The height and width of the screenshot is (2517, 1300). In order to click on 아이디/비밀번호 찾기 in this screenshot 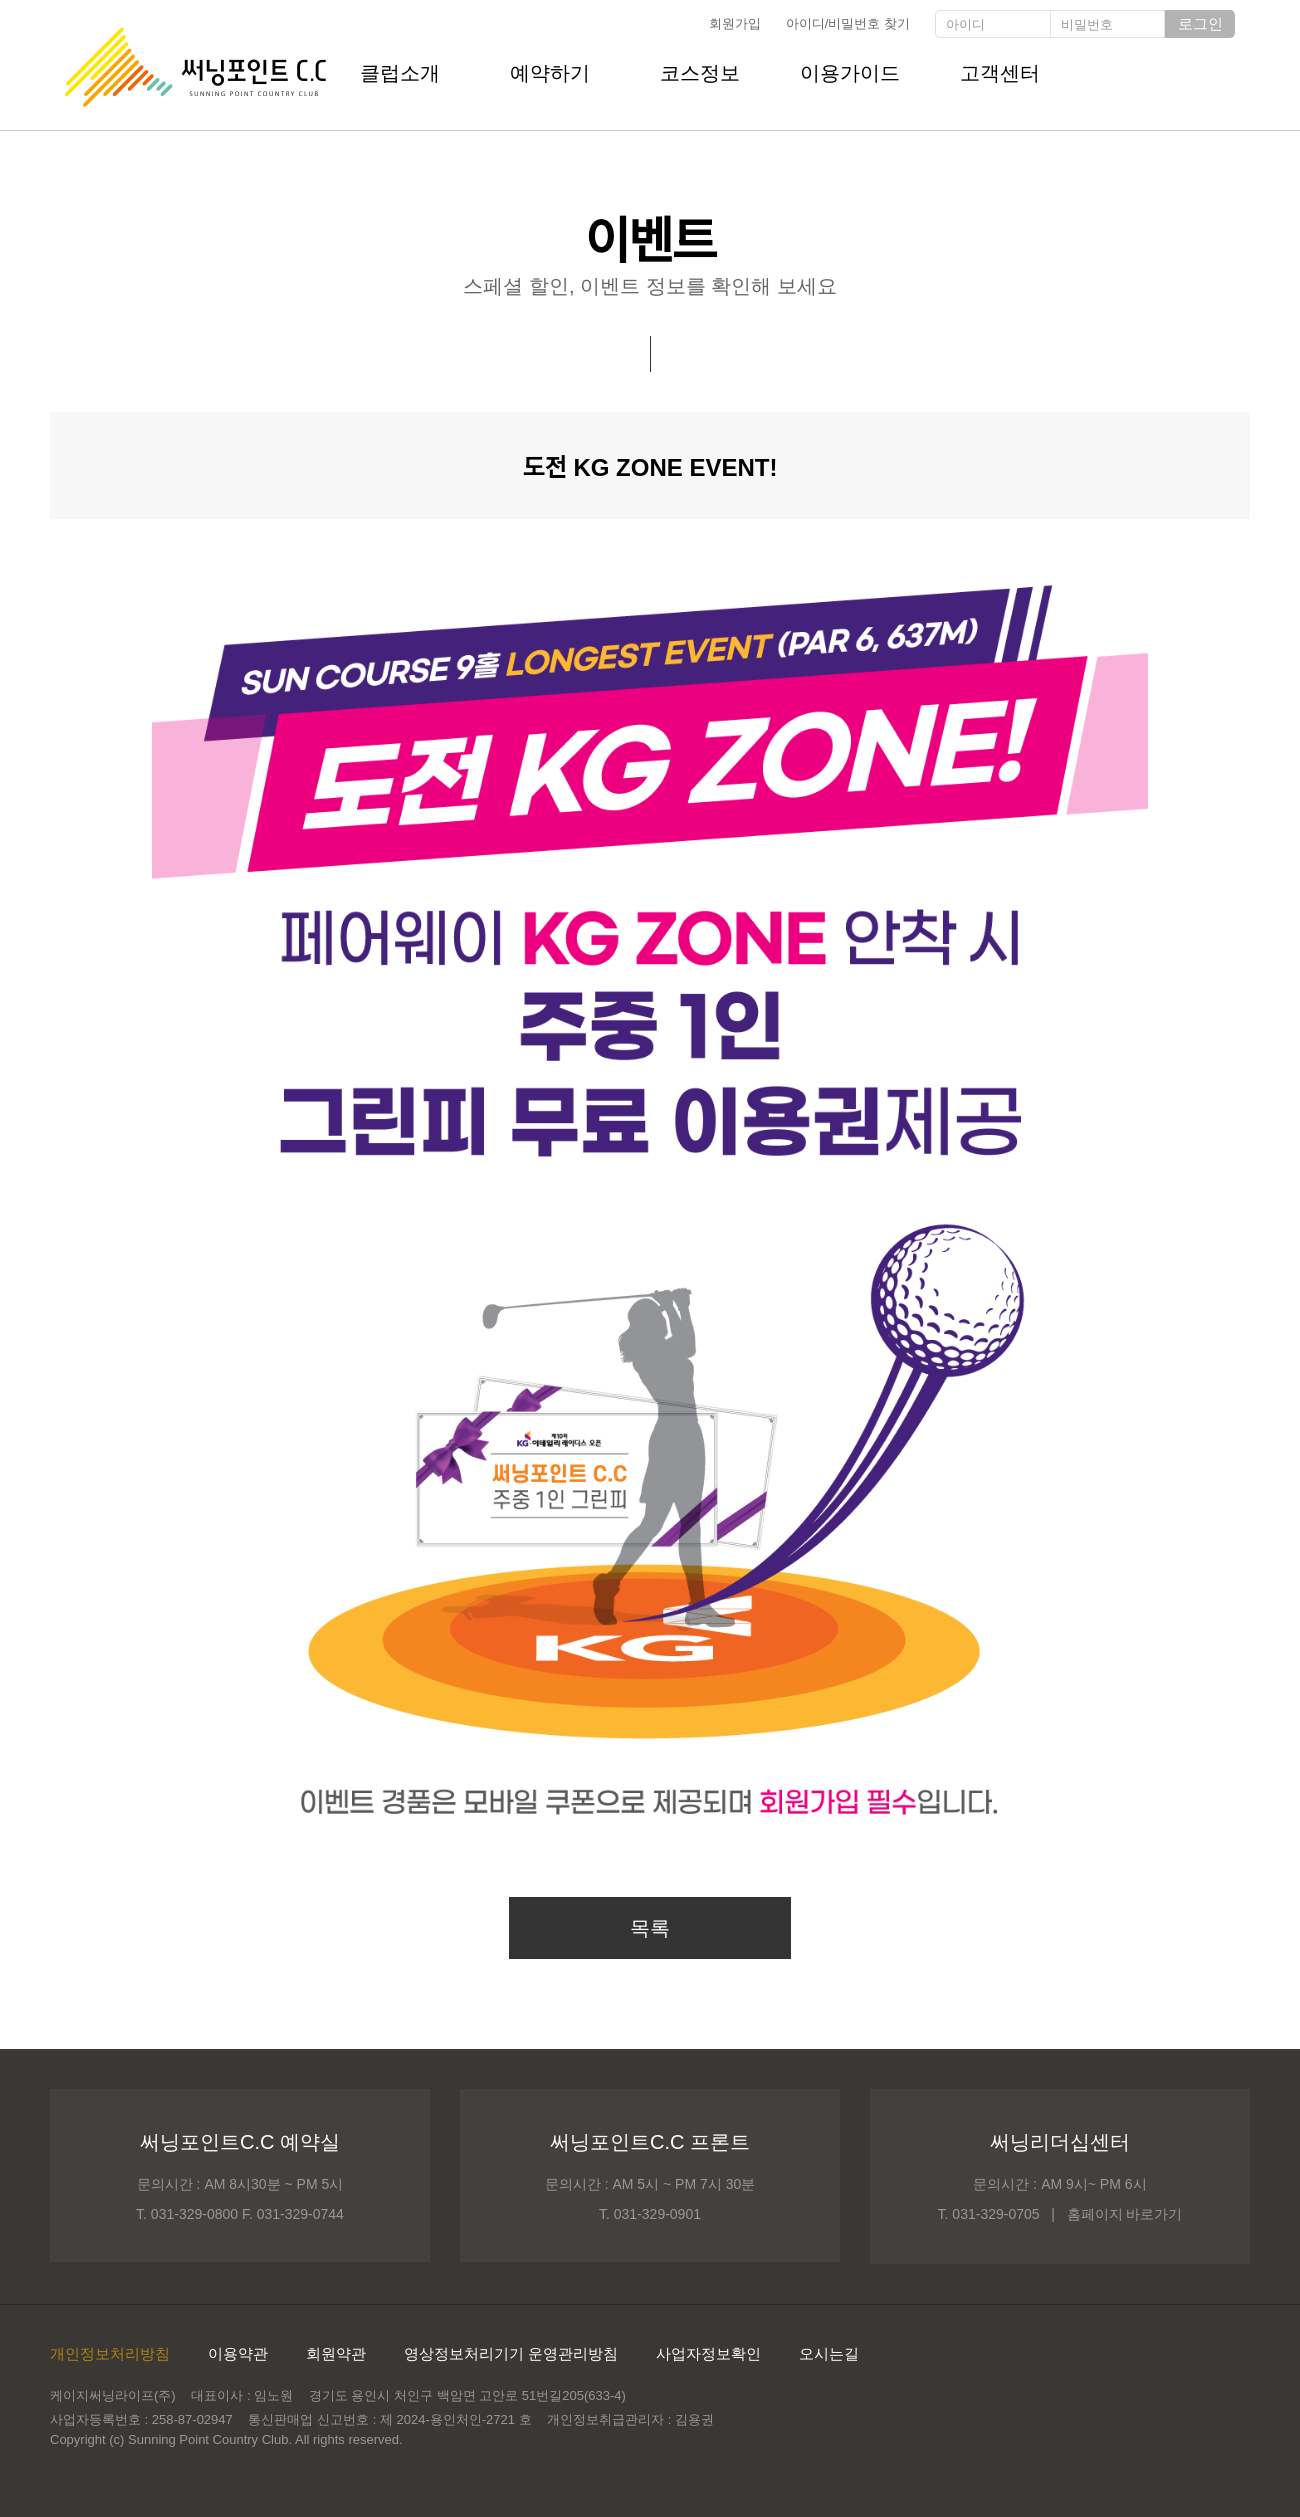, I will do `click(848, 23)`.